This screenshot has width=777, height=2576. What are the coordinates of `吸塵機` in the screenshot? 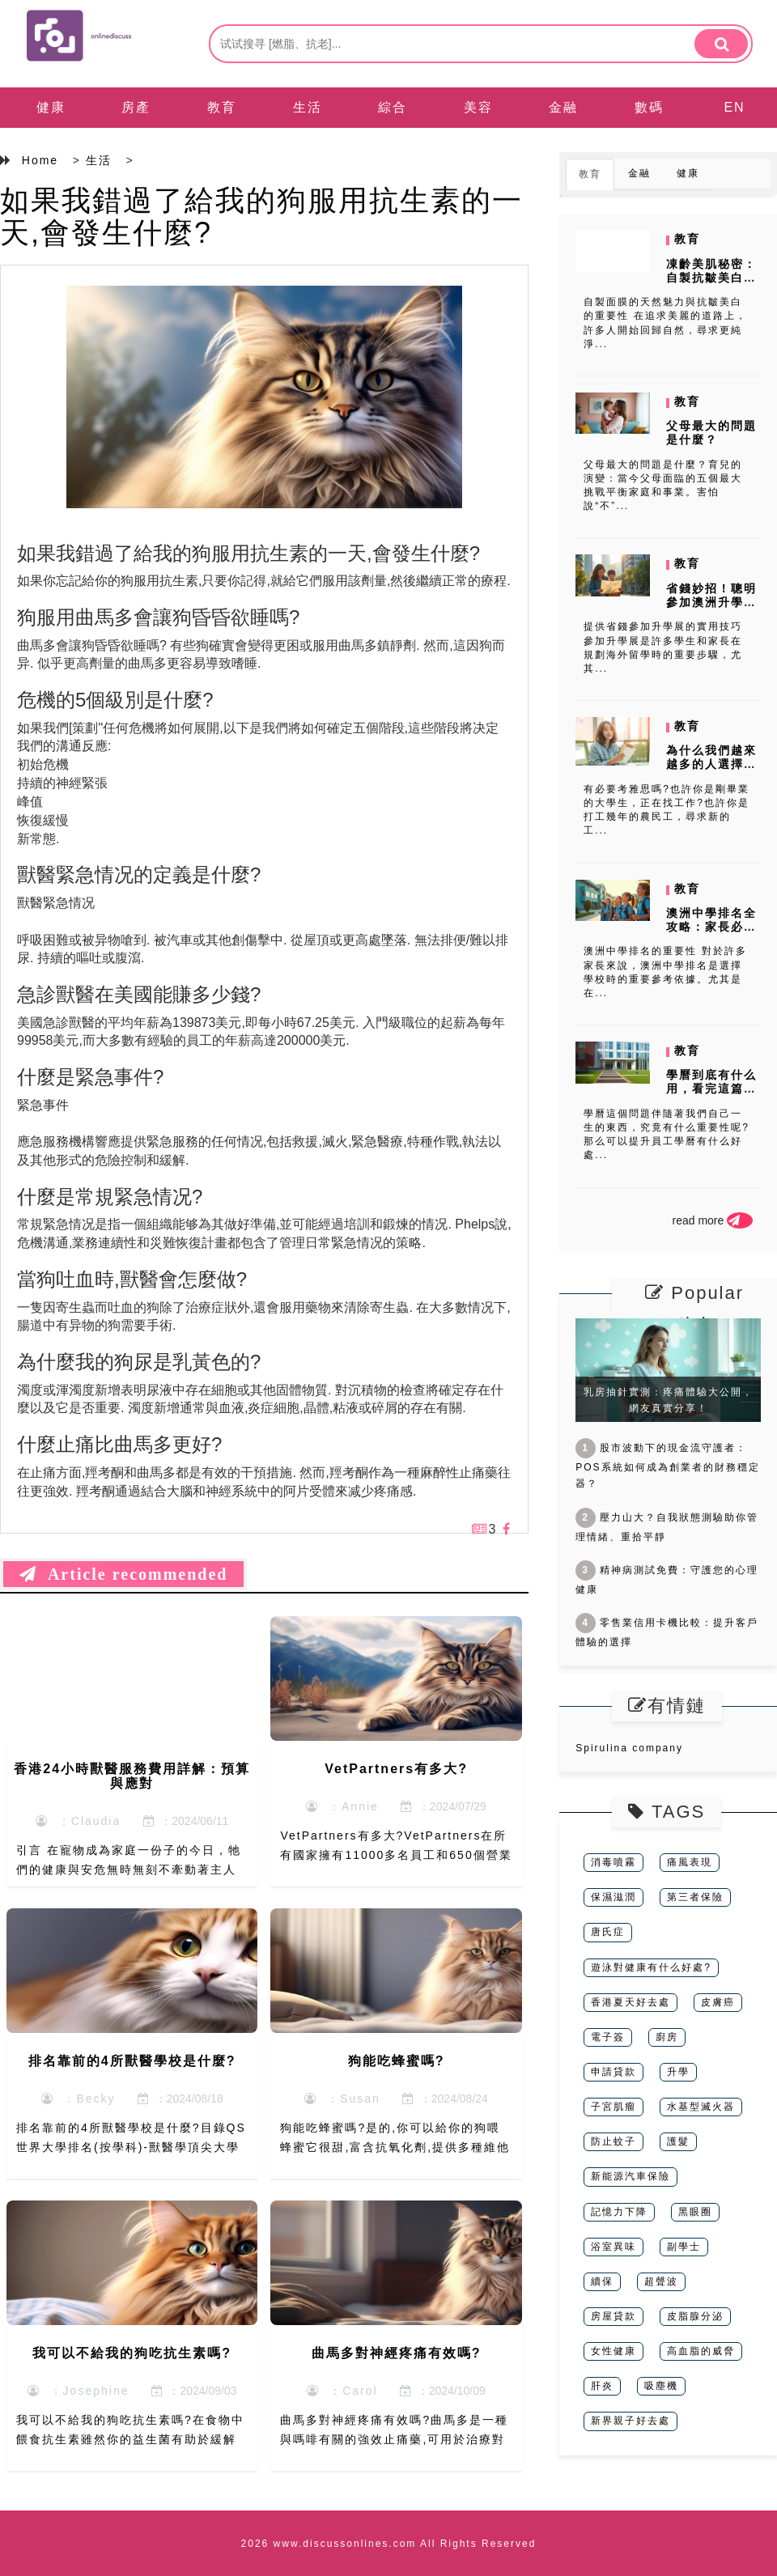 It's located at (661, 2385).